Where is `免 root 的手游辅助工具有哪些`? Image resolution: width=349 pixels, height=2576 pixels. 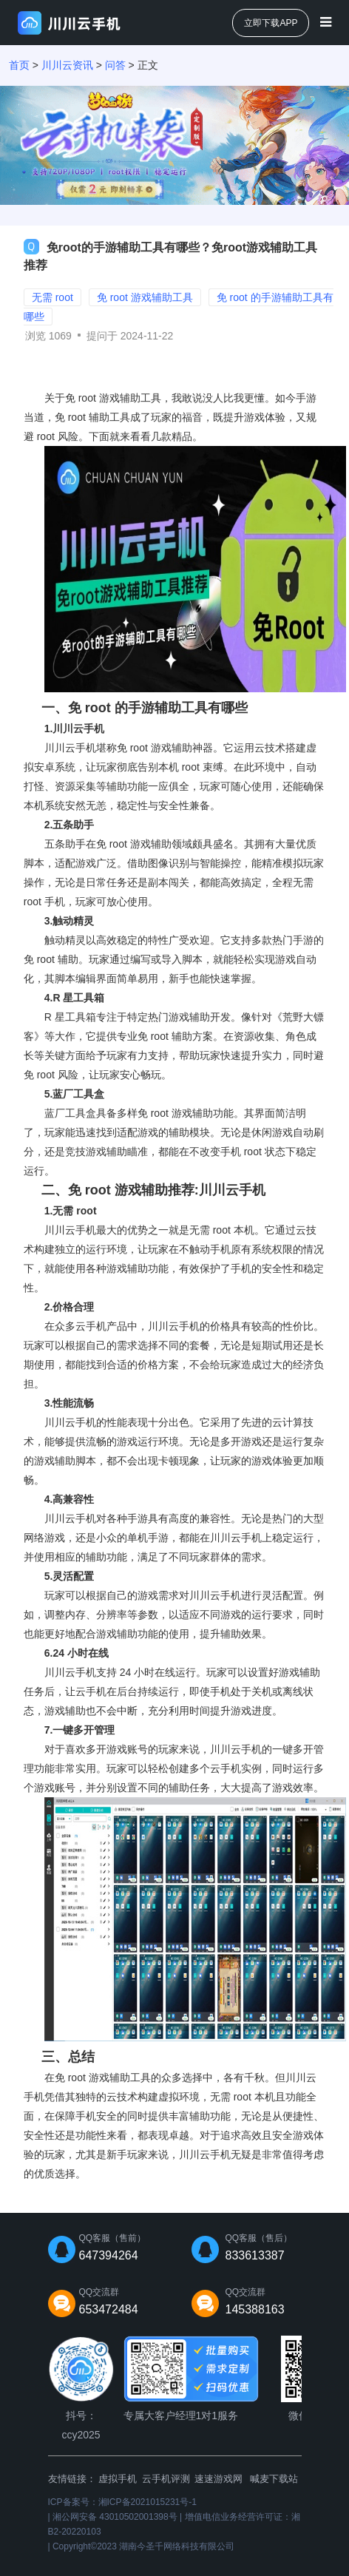 免 root 的手游辅助工具有哪些 is located at coordinates (158, 707).